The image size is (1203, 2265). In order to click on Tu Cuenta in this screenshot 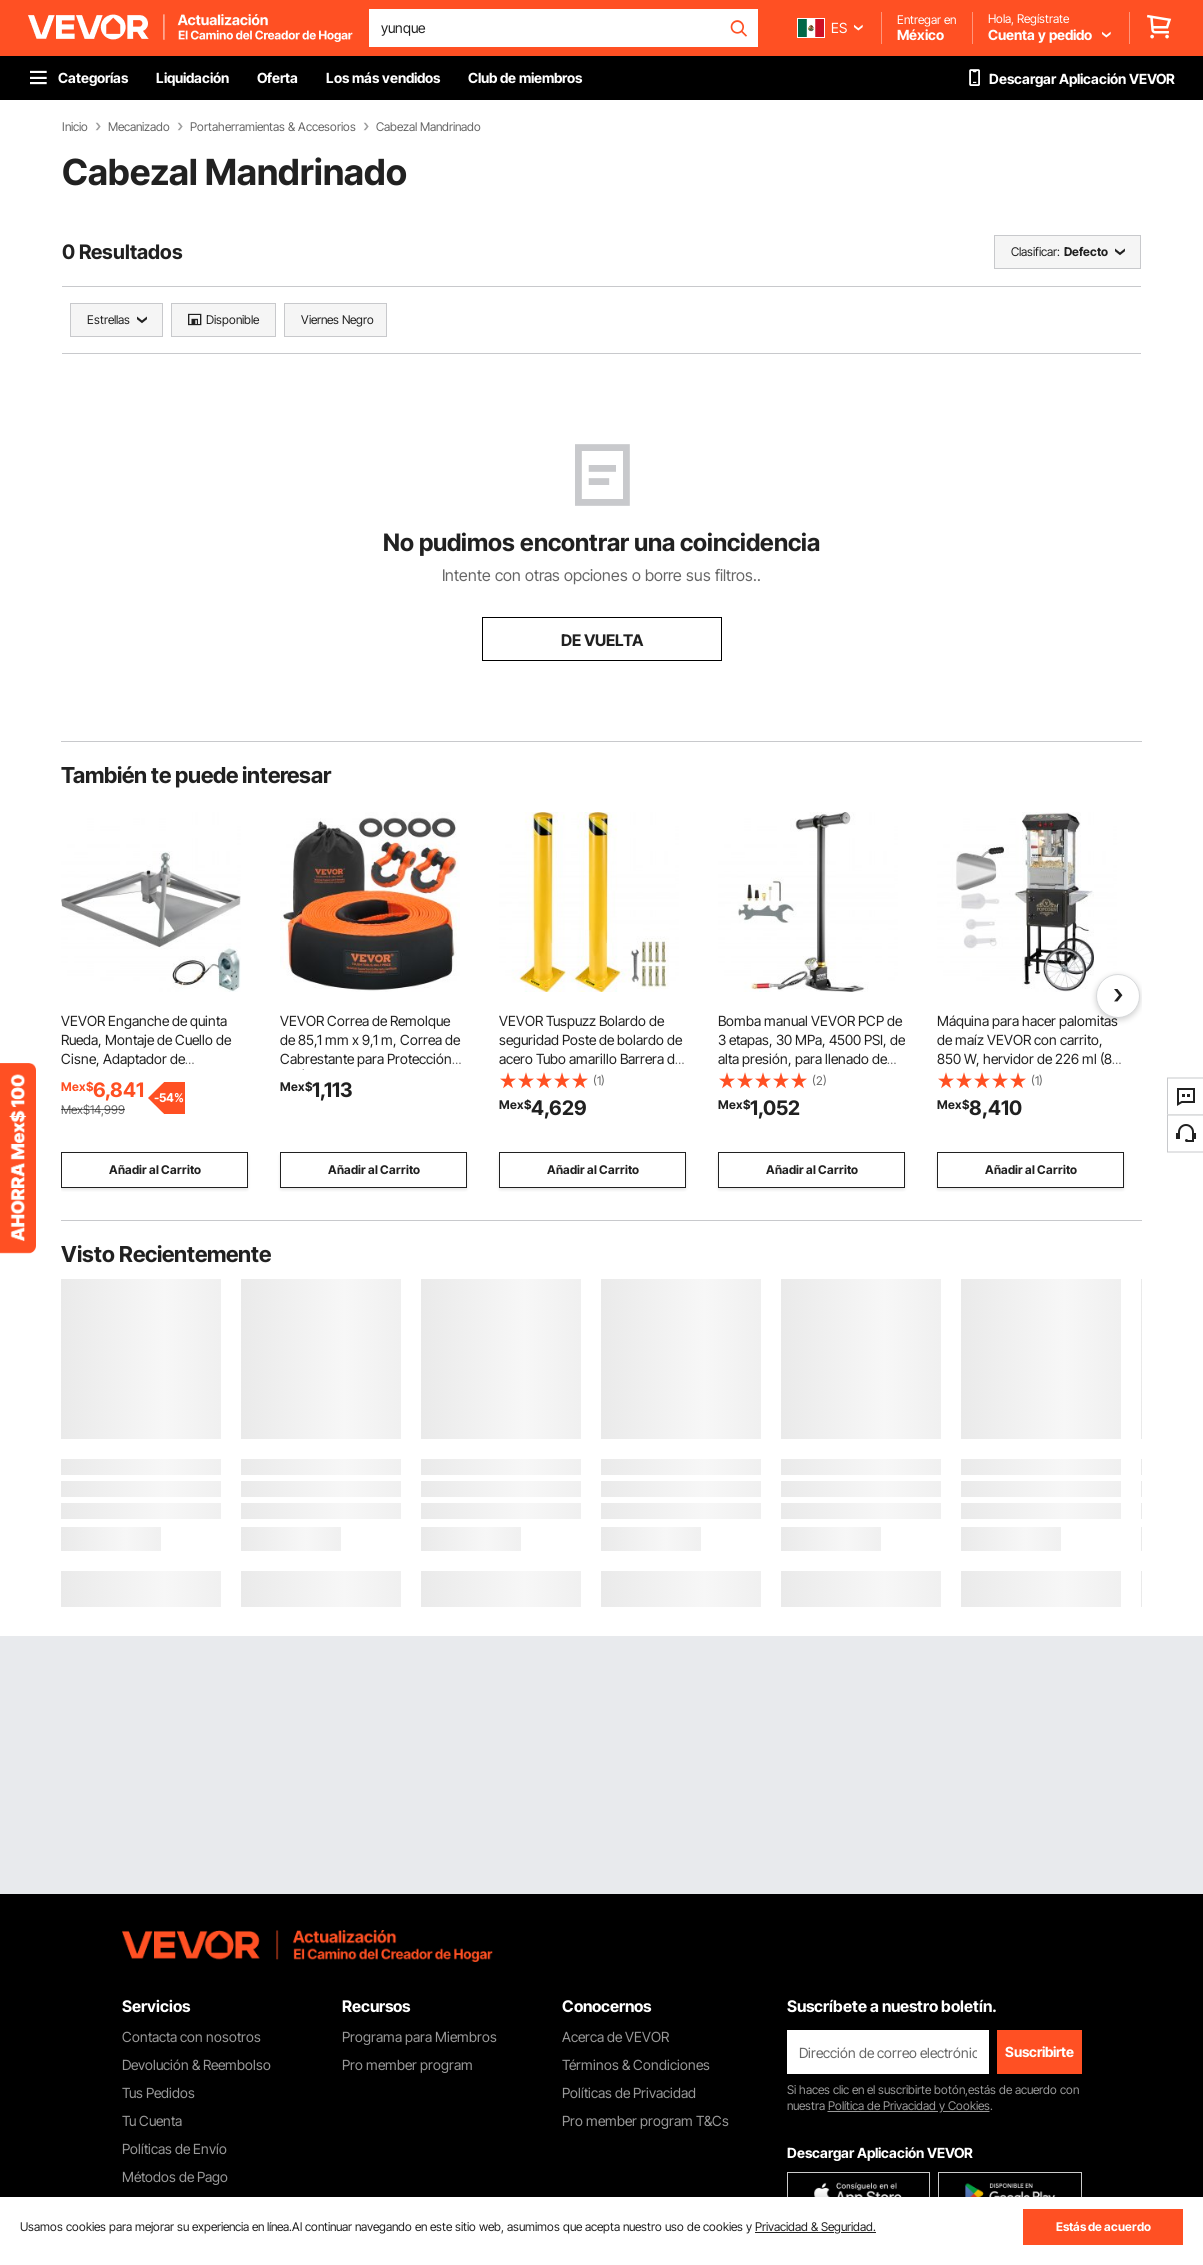, I will do `click(152, 2120)`.